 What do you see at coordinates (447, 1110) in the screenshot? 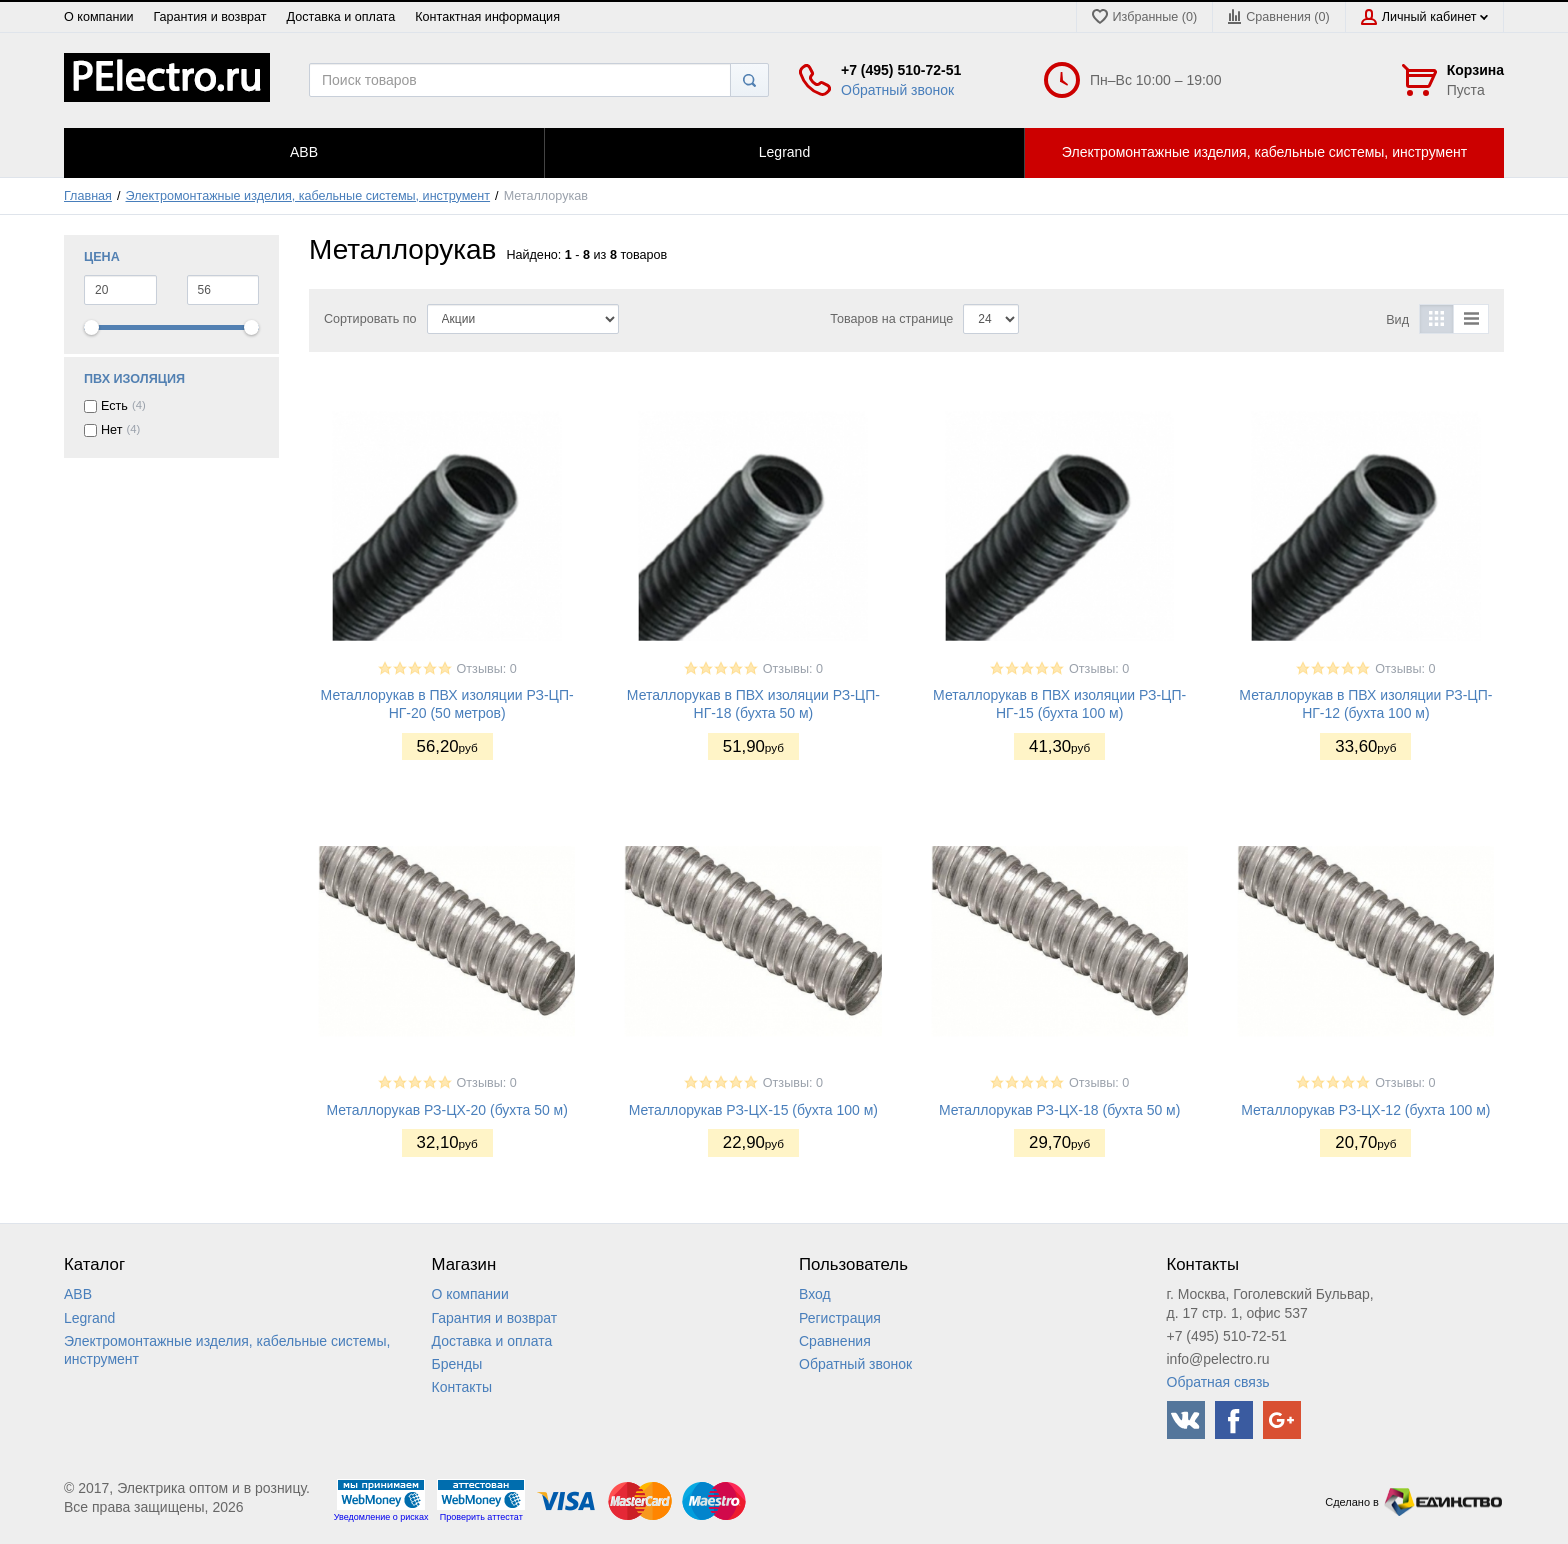
I see `Металлорукав РЗ-ЦХ-20 (бухта 50 м)` at bounding box center [447, 1110].